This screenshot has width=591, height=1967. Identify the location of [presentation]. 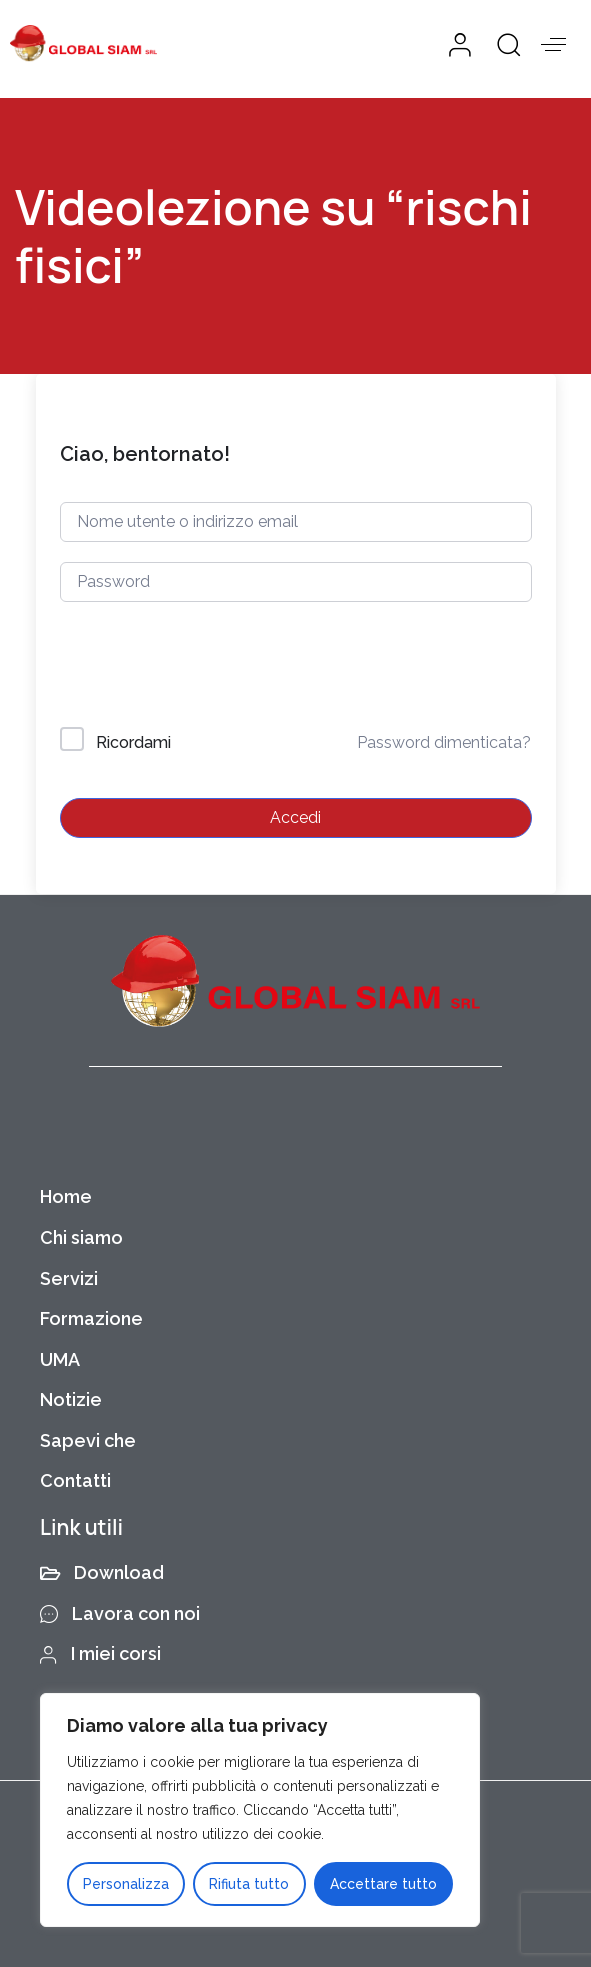
(195, 668).